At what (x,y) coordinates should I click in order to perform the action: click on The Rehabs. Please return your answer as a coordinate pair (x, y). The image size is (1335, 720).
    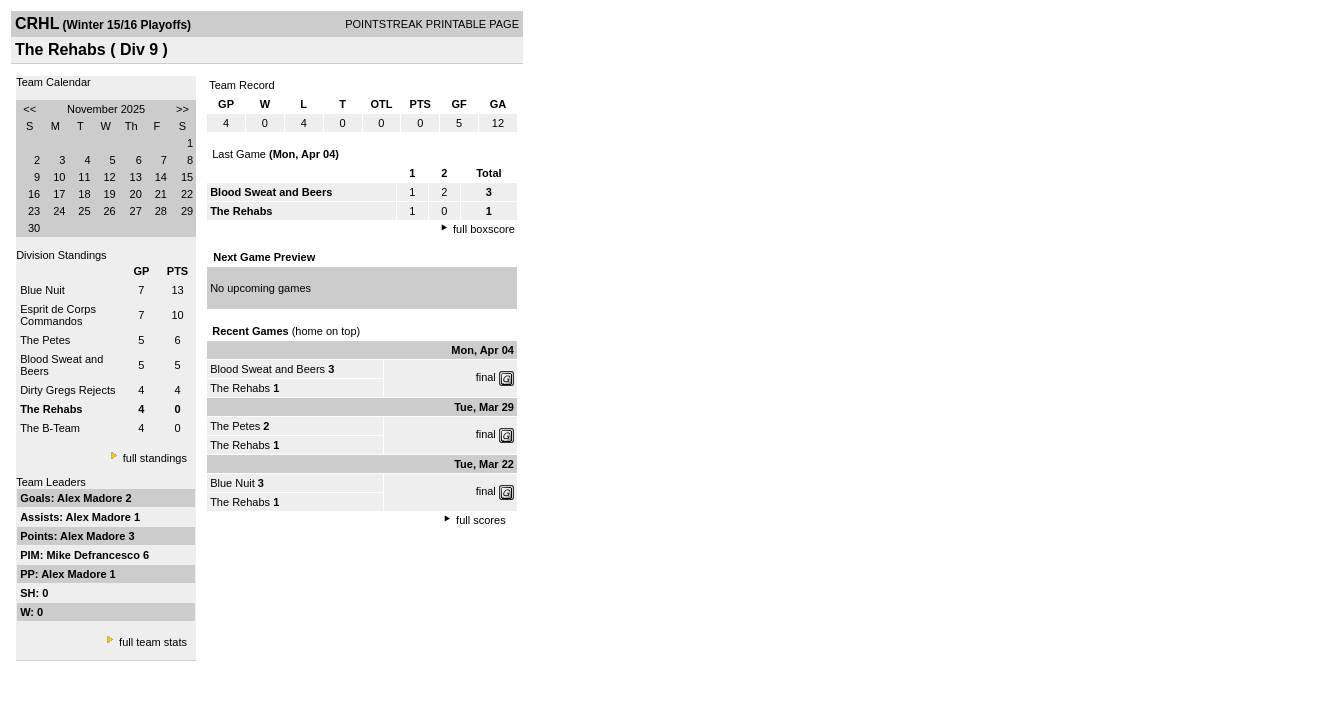
    Looking at the image, I should click on (240, 388).